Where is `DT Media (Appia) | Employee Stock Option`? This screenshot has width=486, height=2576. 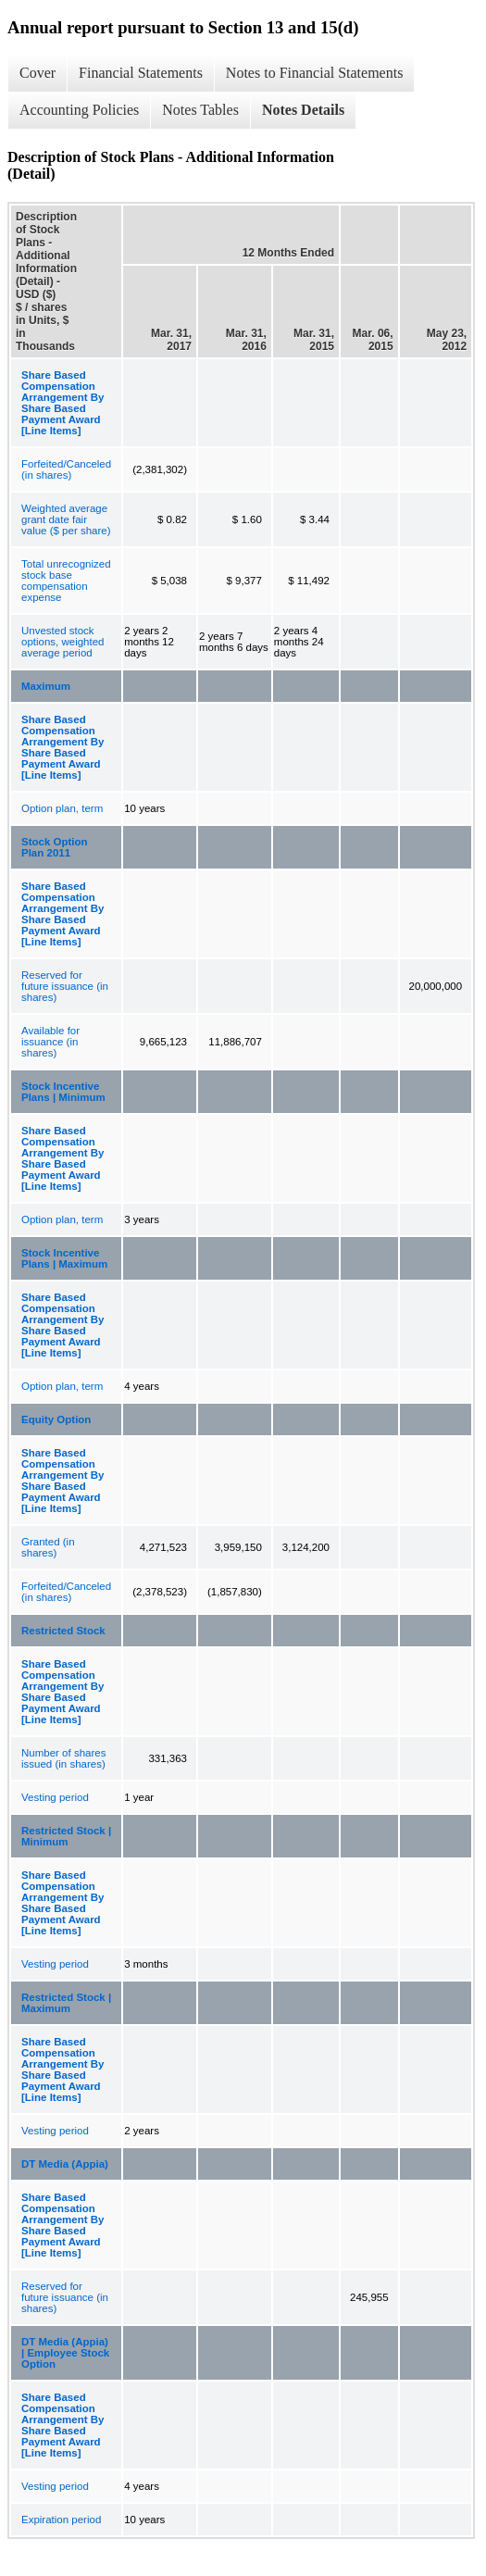 DT Media (Appia) | Employee Stock Option is located at coordinates (65, 2353).